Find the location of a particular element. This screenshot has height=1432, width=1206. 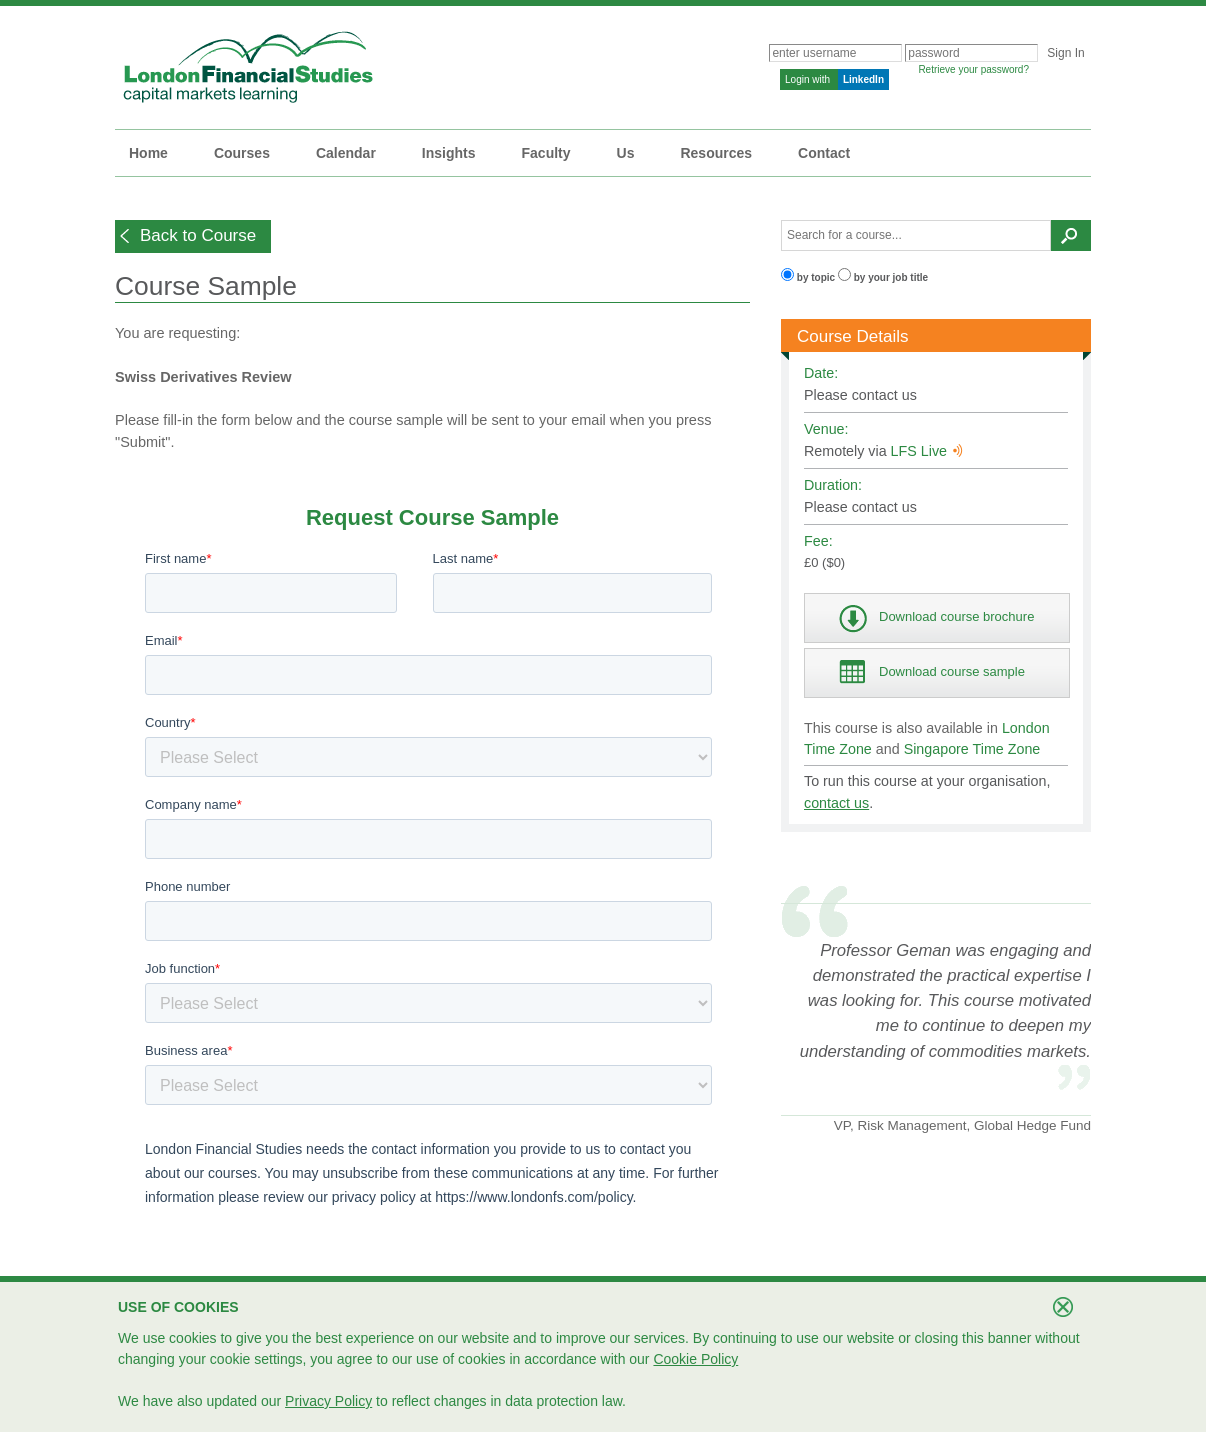

LFS Live is located at coordinates (927, 451).